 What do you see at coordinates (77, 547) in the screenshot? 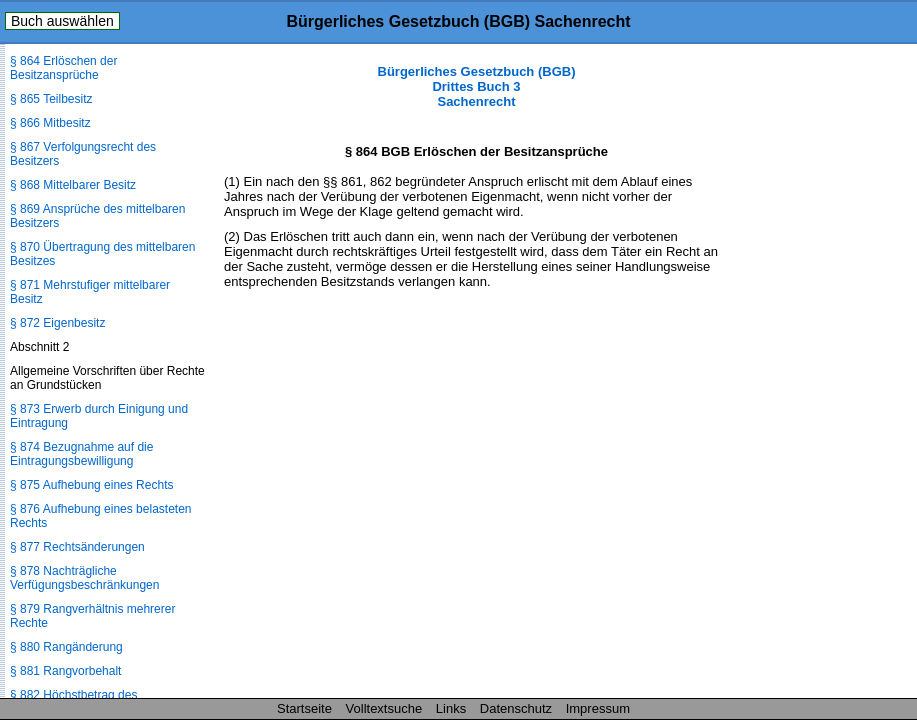
I see `§ 877 Rechtsänderungen` at bounding box center [77, 547].